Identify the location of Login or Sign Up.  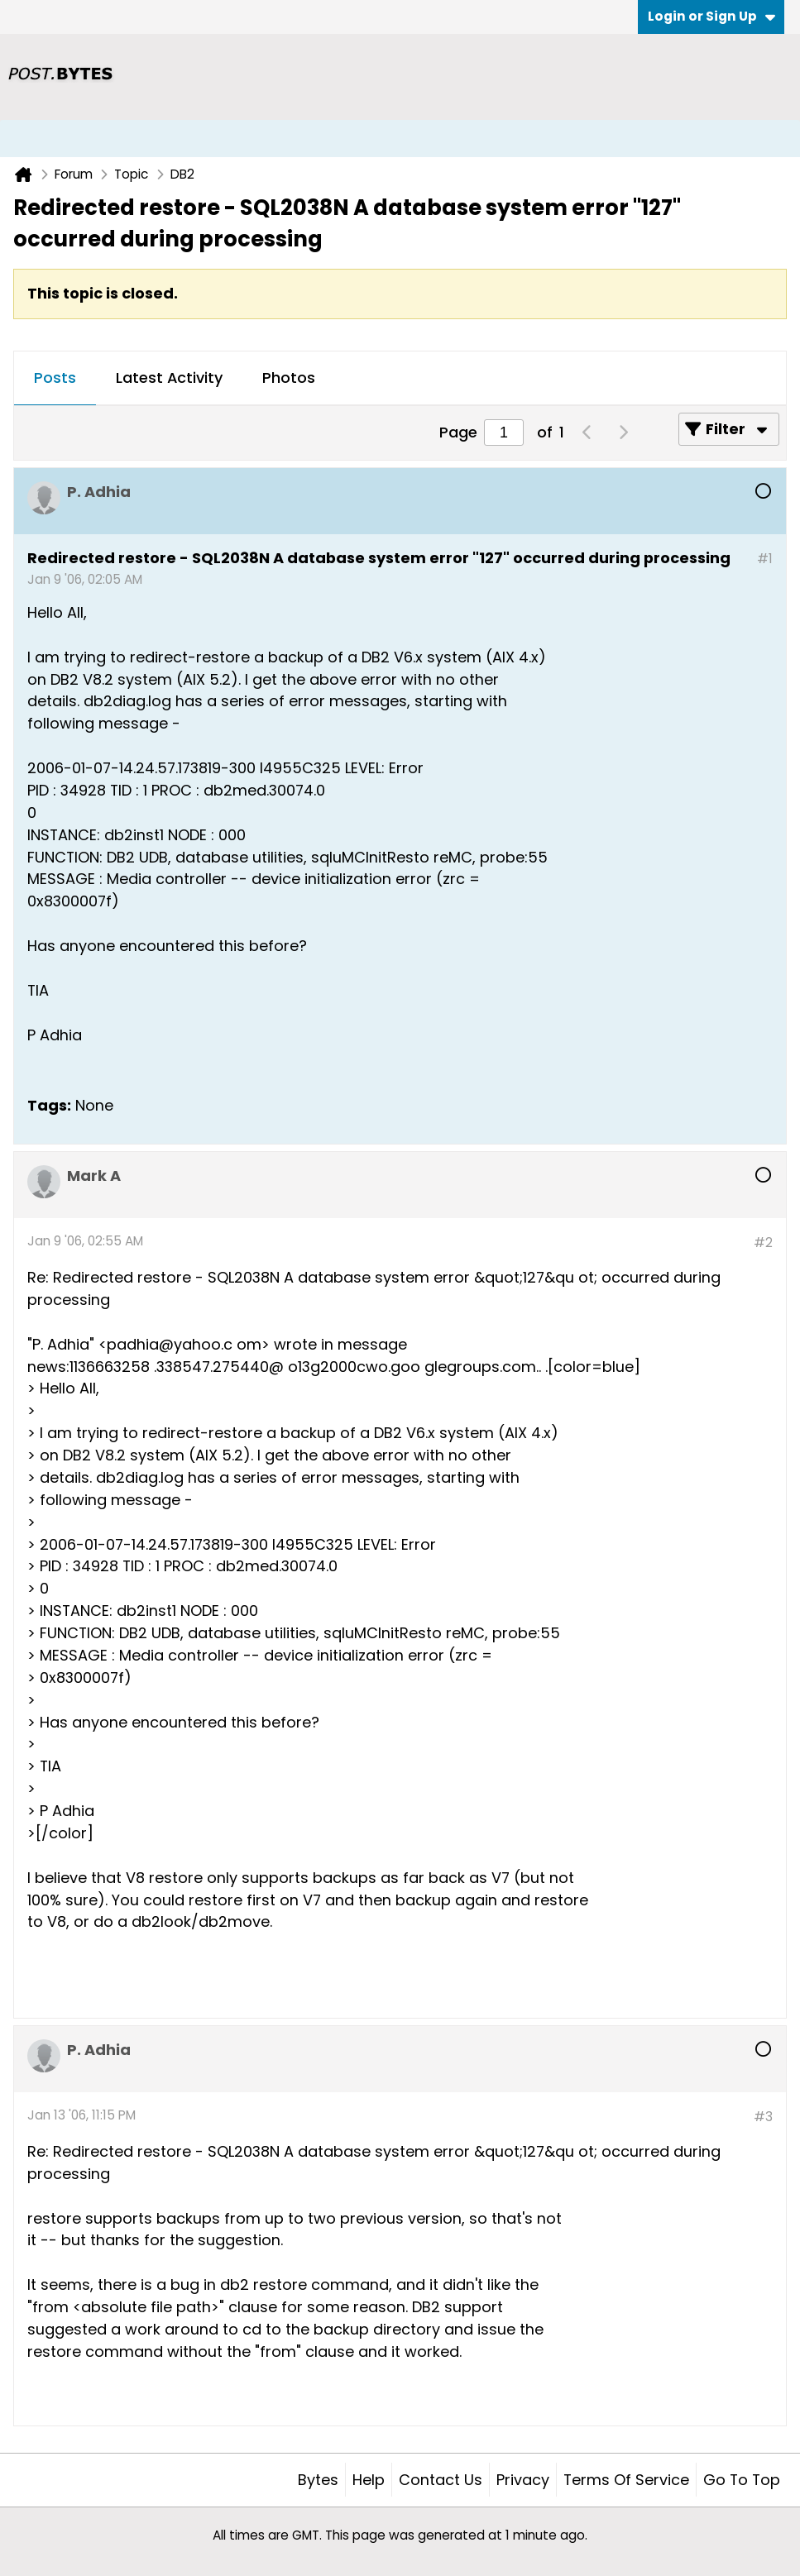
(711, 16).